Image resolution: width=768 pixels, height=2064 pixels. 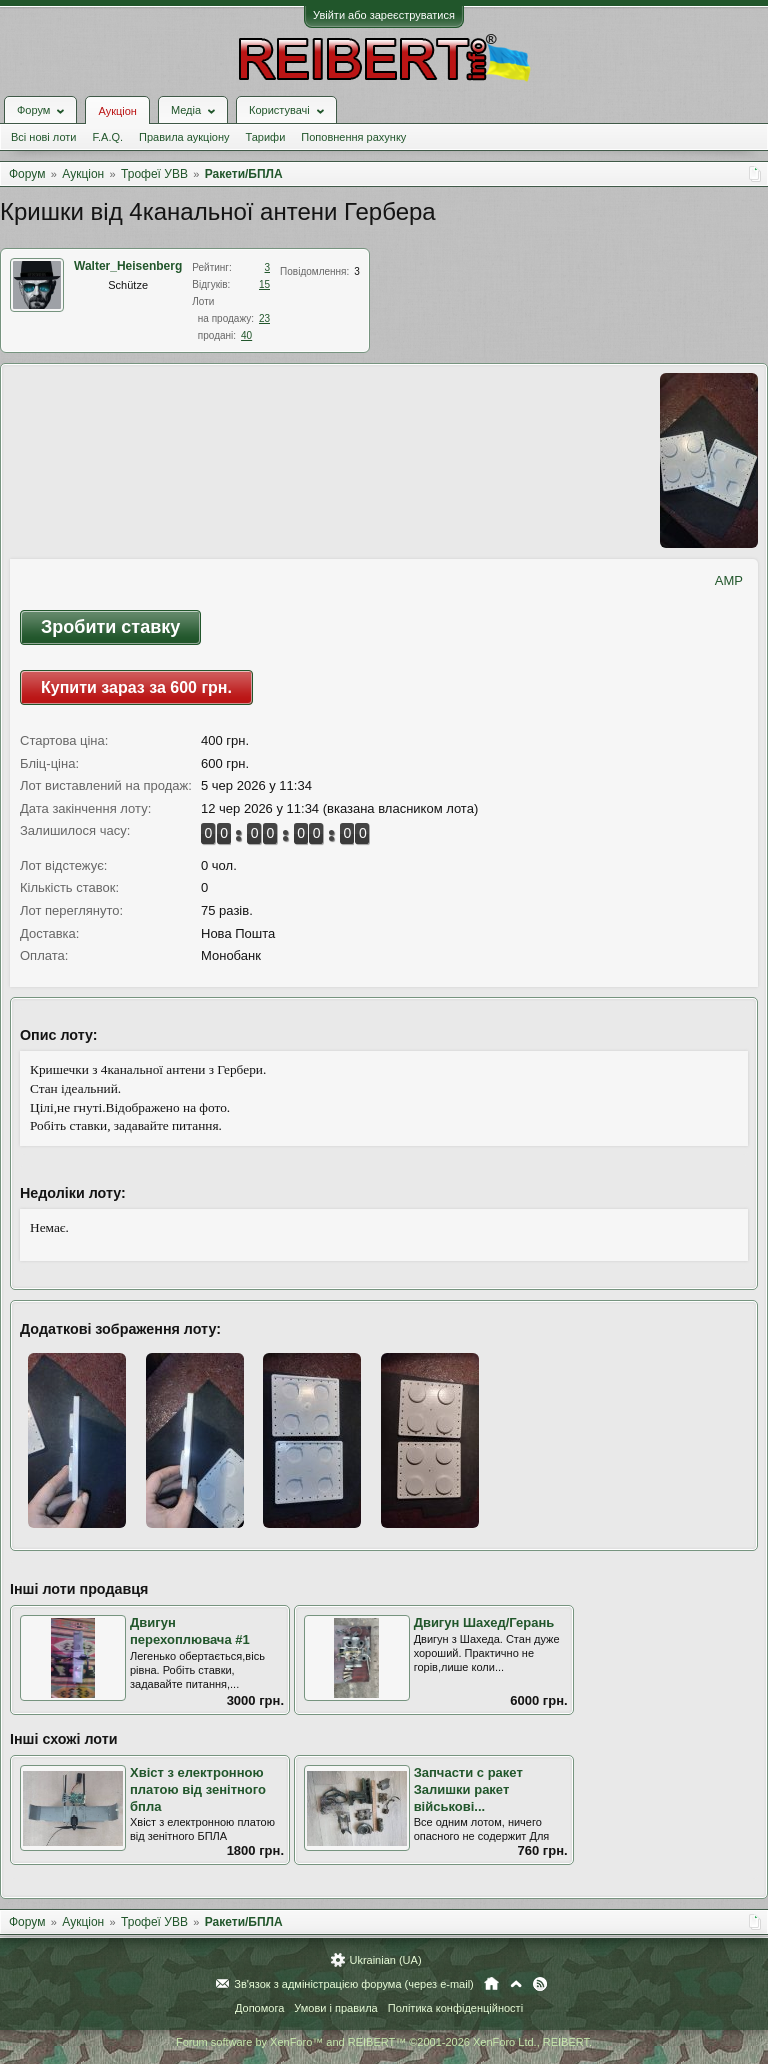 I want to click on Головна, so click(x=491, y=1984).